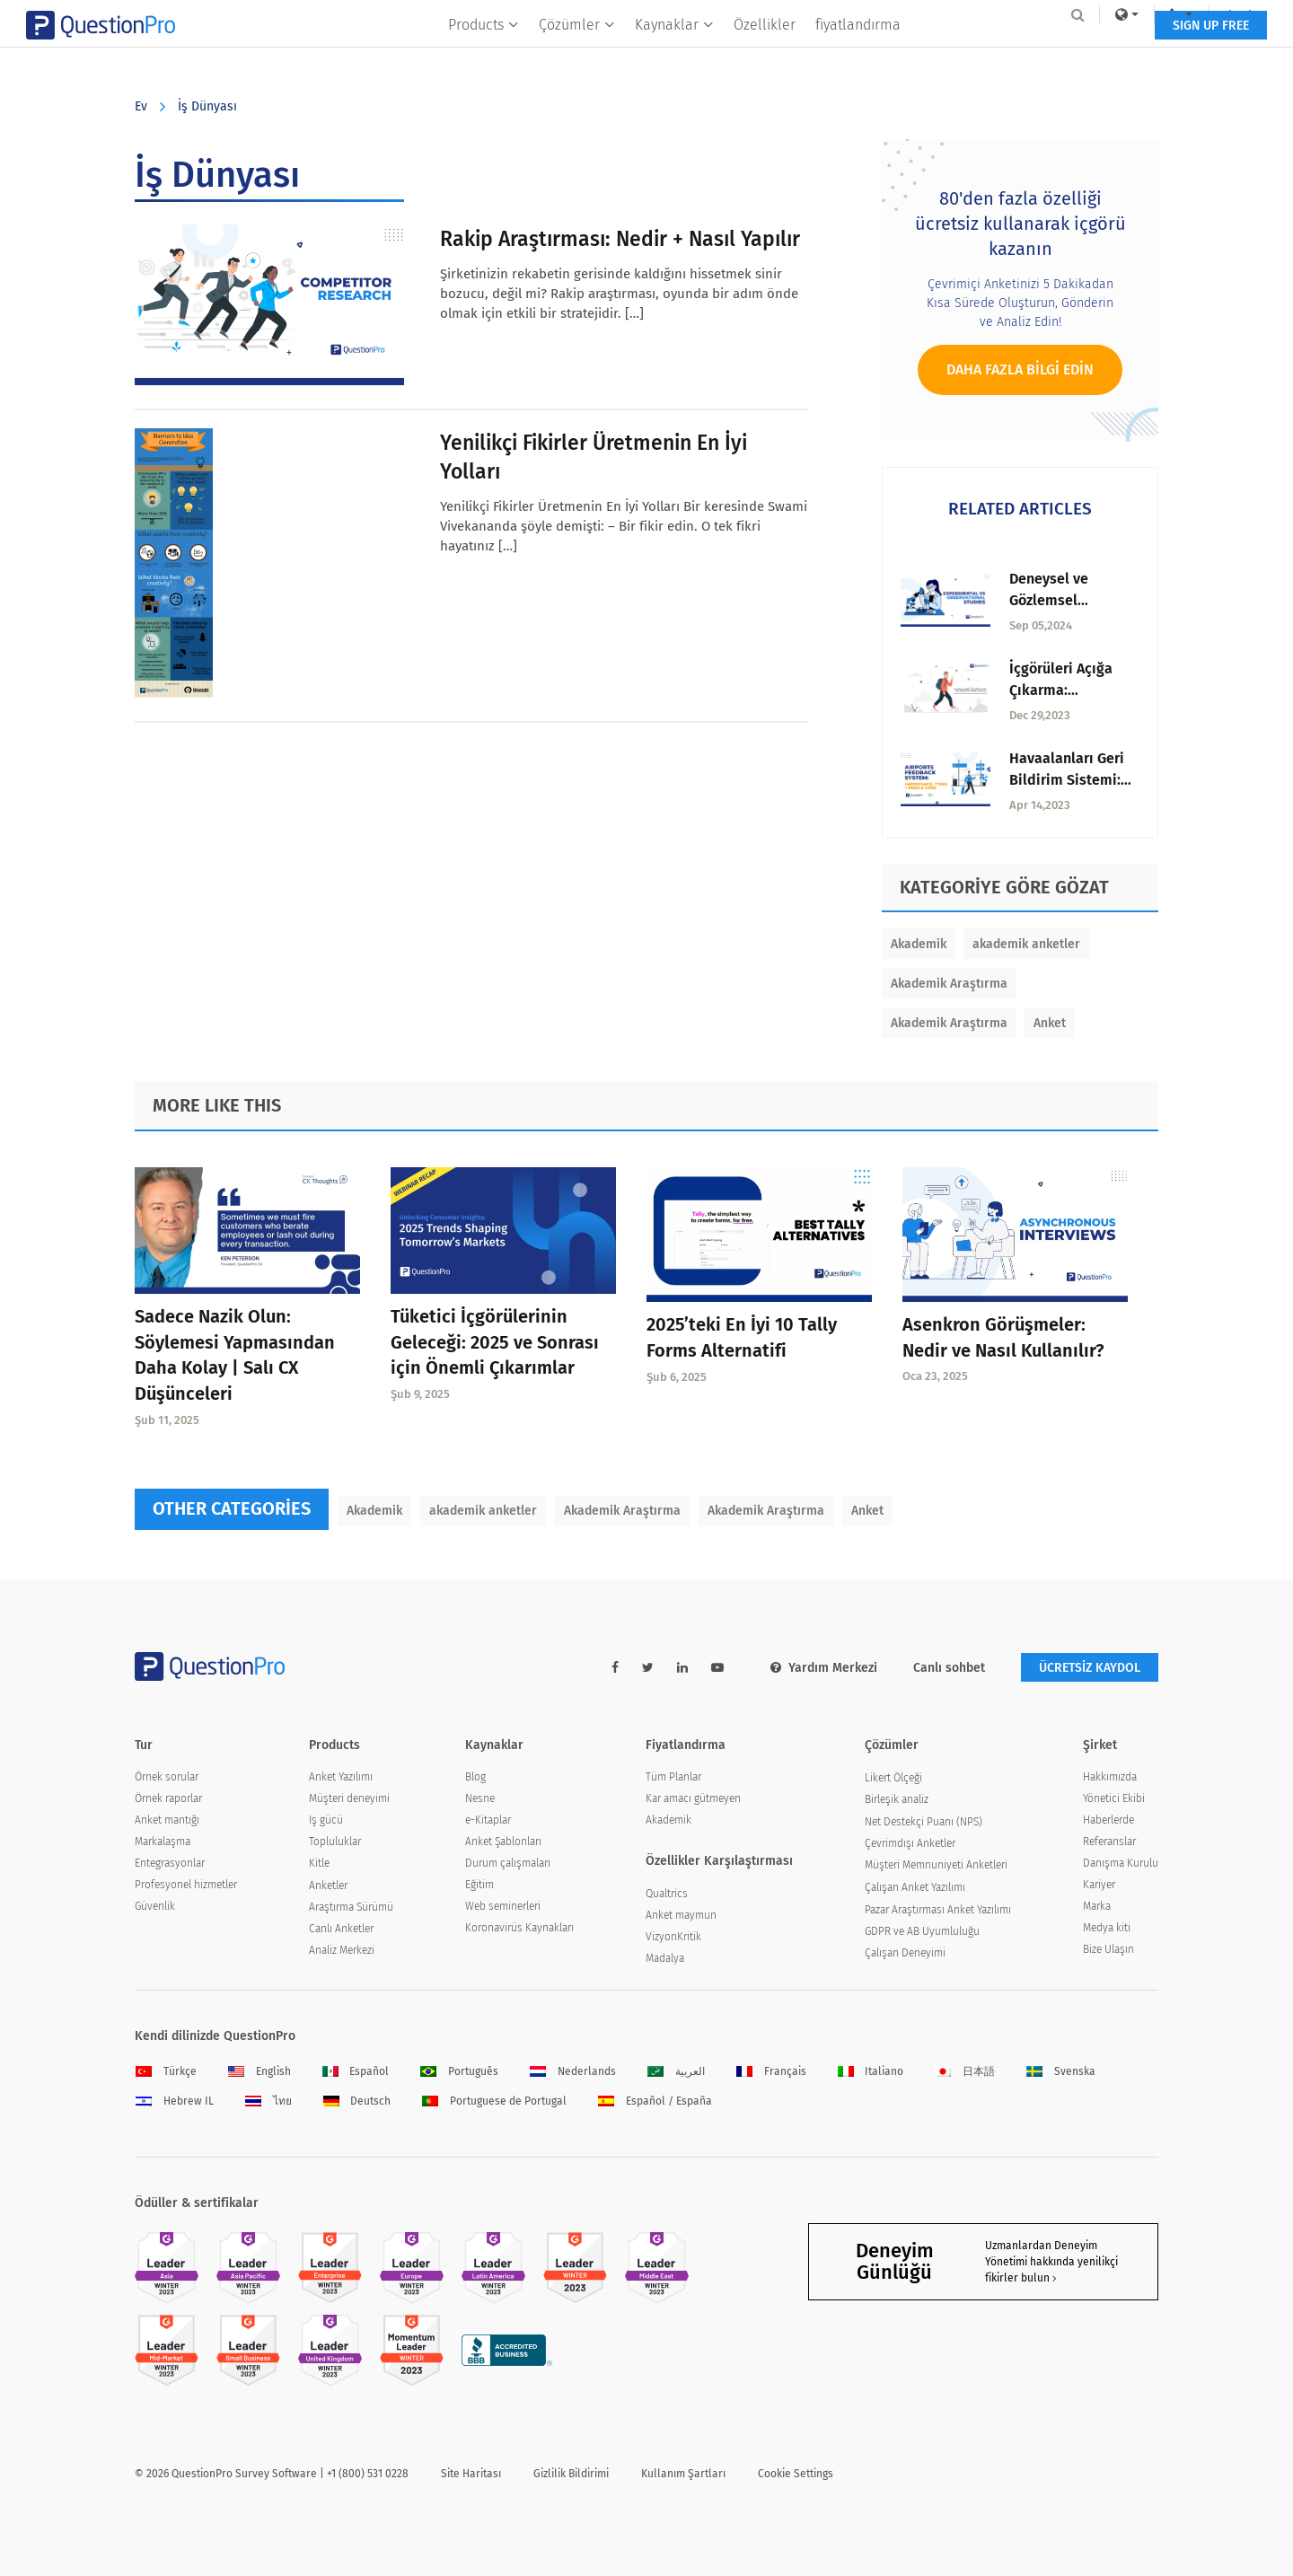 The width and height of the screenshot is (1293, 2576). I want to click on Müşteri Memnuniyeti Anketleri, so click(936, 1865).